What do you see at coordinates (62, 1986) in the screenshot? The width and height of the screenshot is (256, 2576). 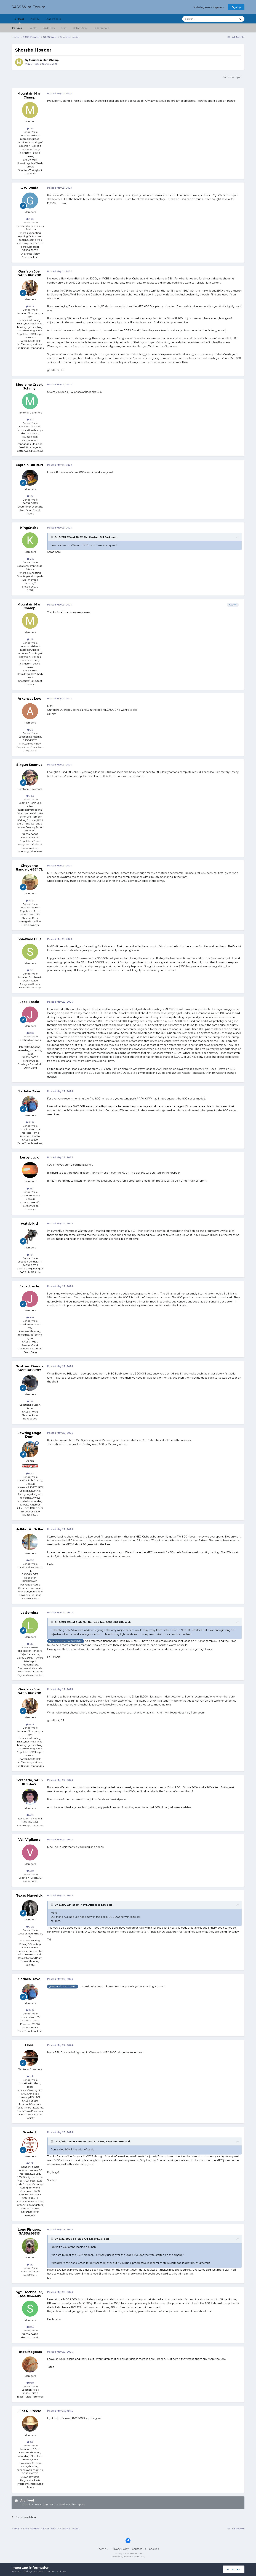 I see `@Mountain Man Champ` at bounding box center [62, 1986].